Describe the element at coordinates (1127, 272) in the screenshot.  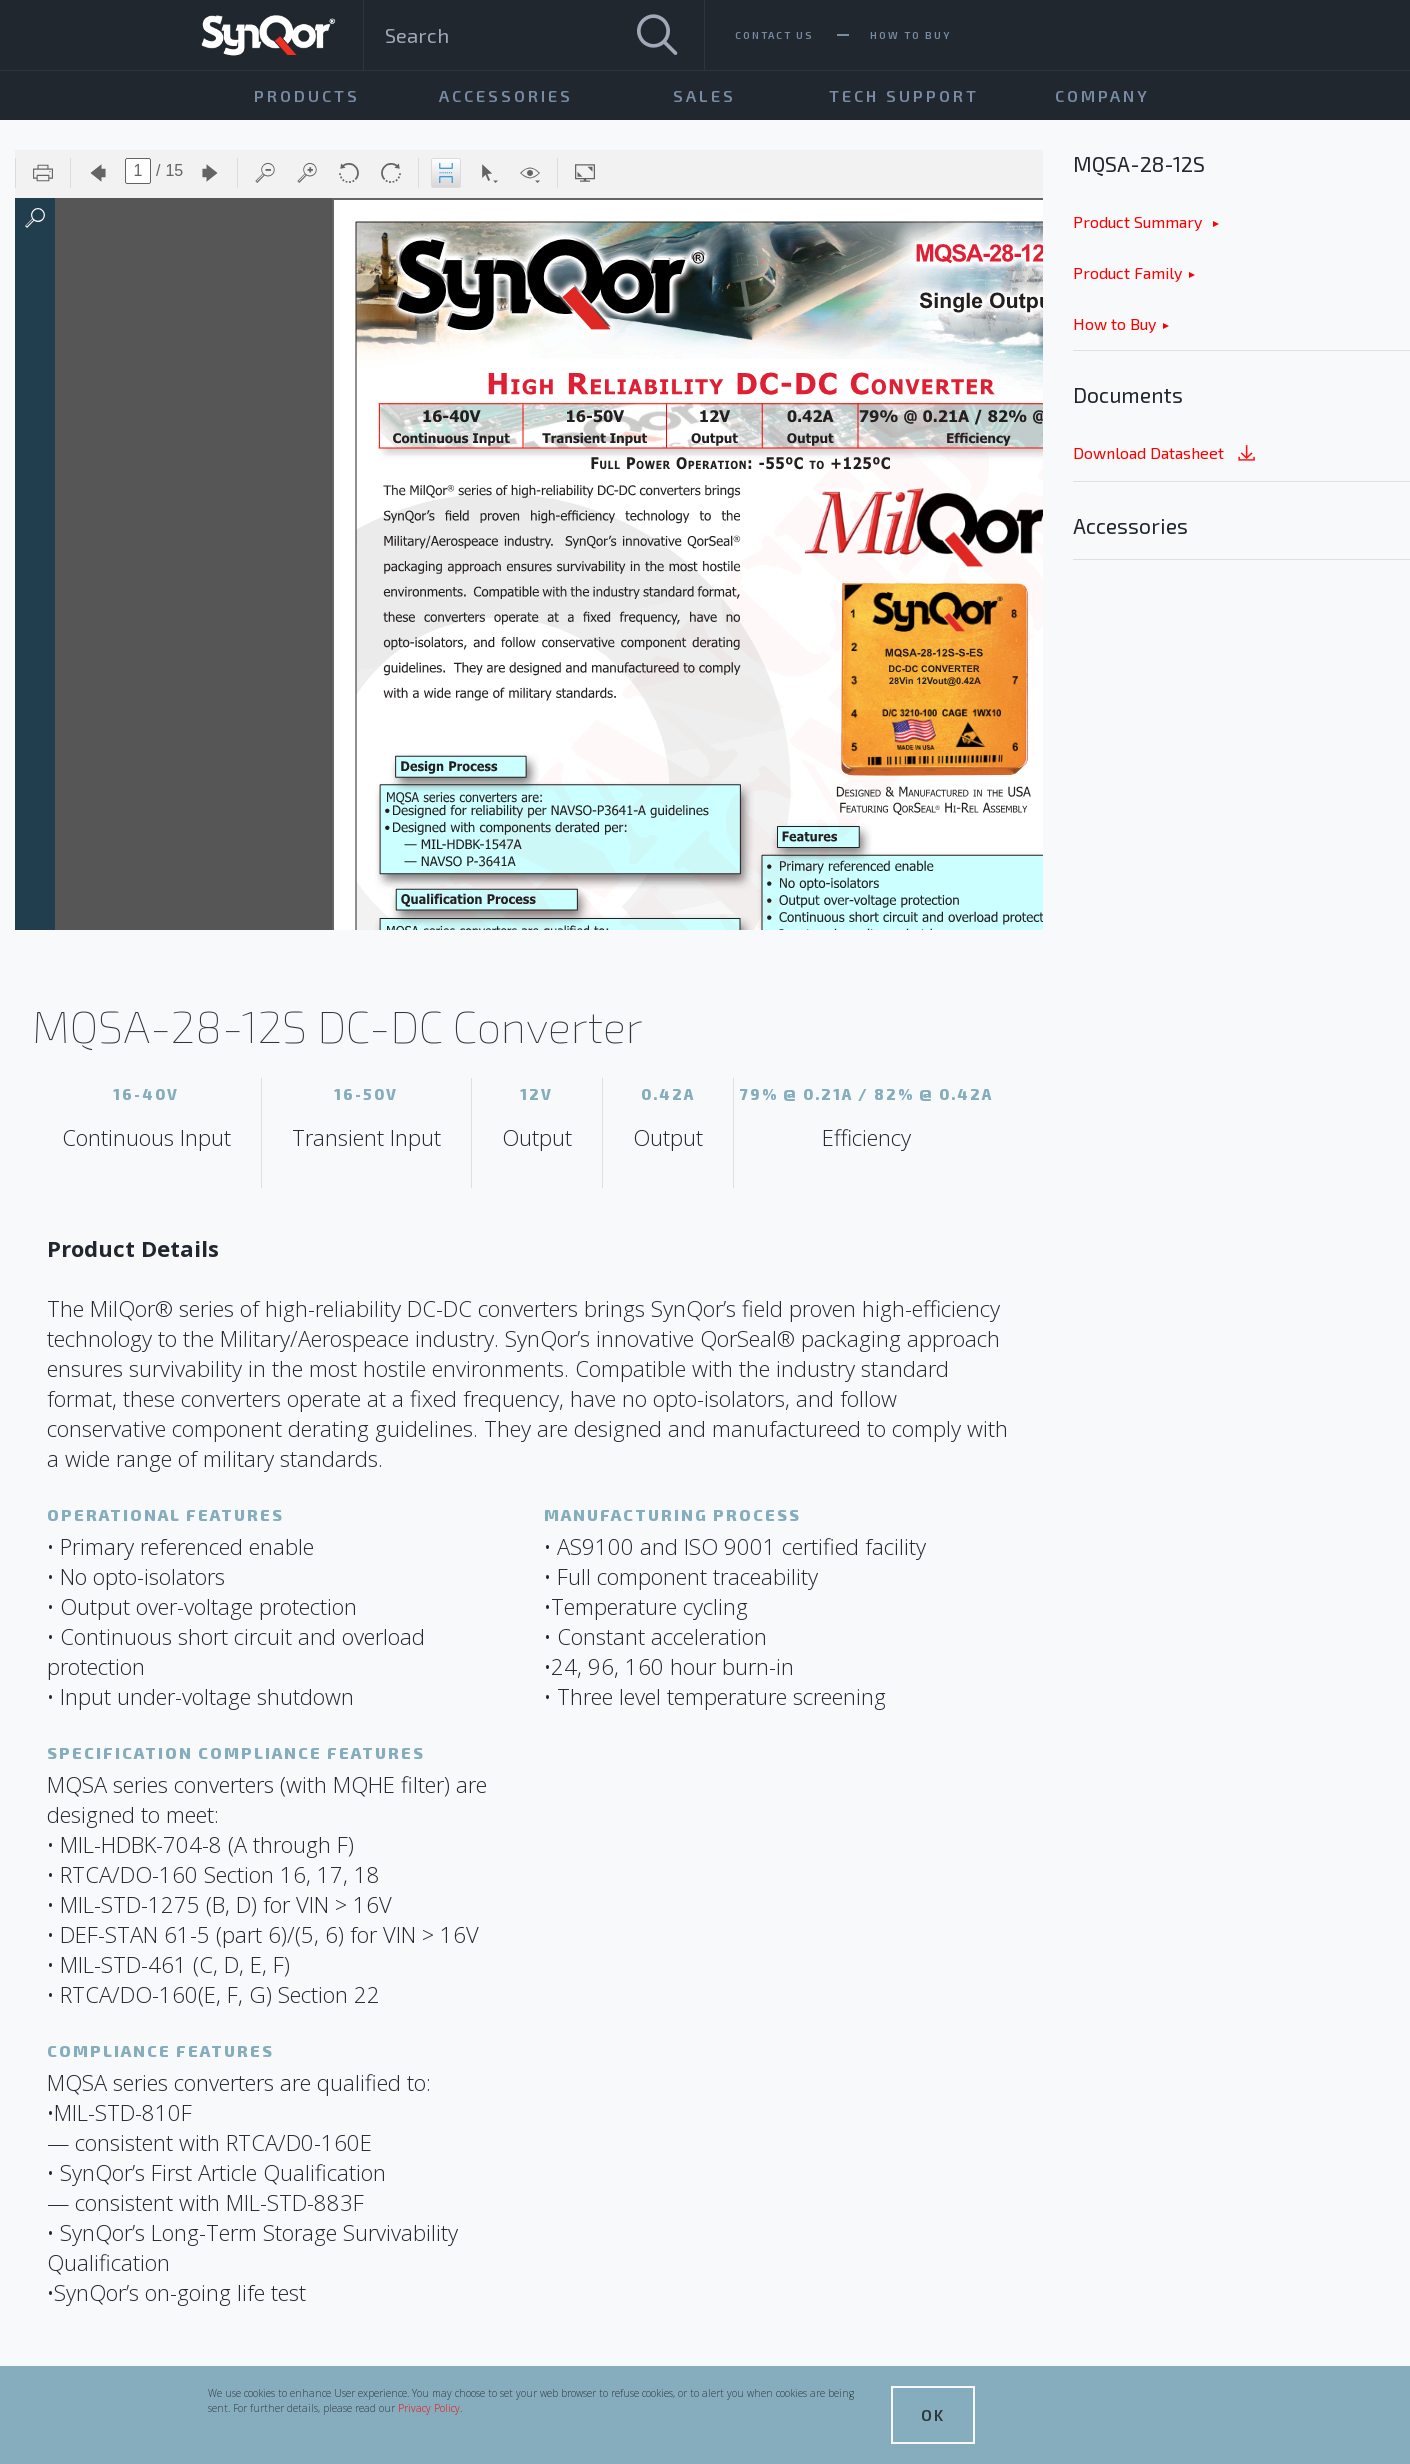
I see `Product Family` at that location.